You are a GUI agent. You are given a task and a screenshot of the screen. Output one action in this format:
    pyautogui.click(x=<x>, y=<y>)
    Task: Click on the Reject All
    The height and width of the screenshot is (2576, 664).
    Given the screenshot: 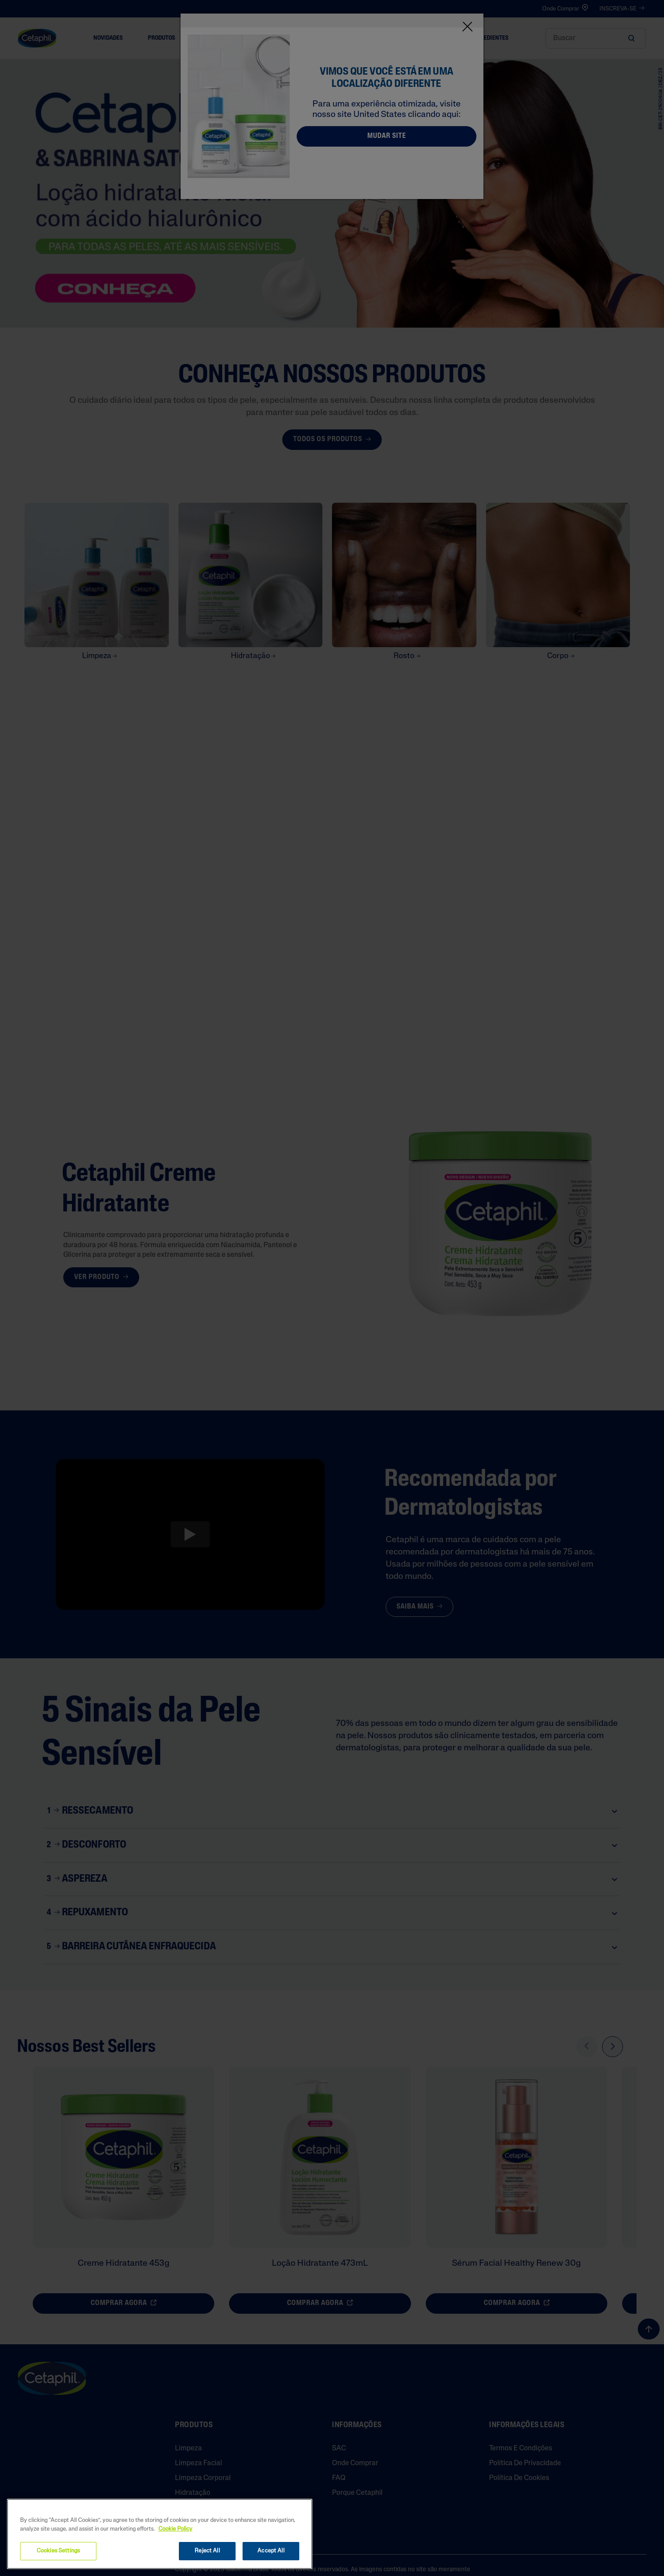 What is the action you would take?
    pyautogui.click(x=207, y=2551)
    